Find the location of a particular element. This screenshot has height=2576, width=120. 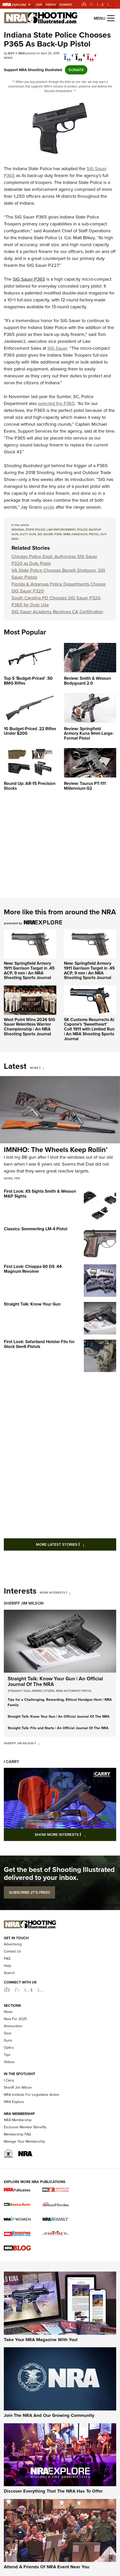

handgun is located at coordinates (79, 534).